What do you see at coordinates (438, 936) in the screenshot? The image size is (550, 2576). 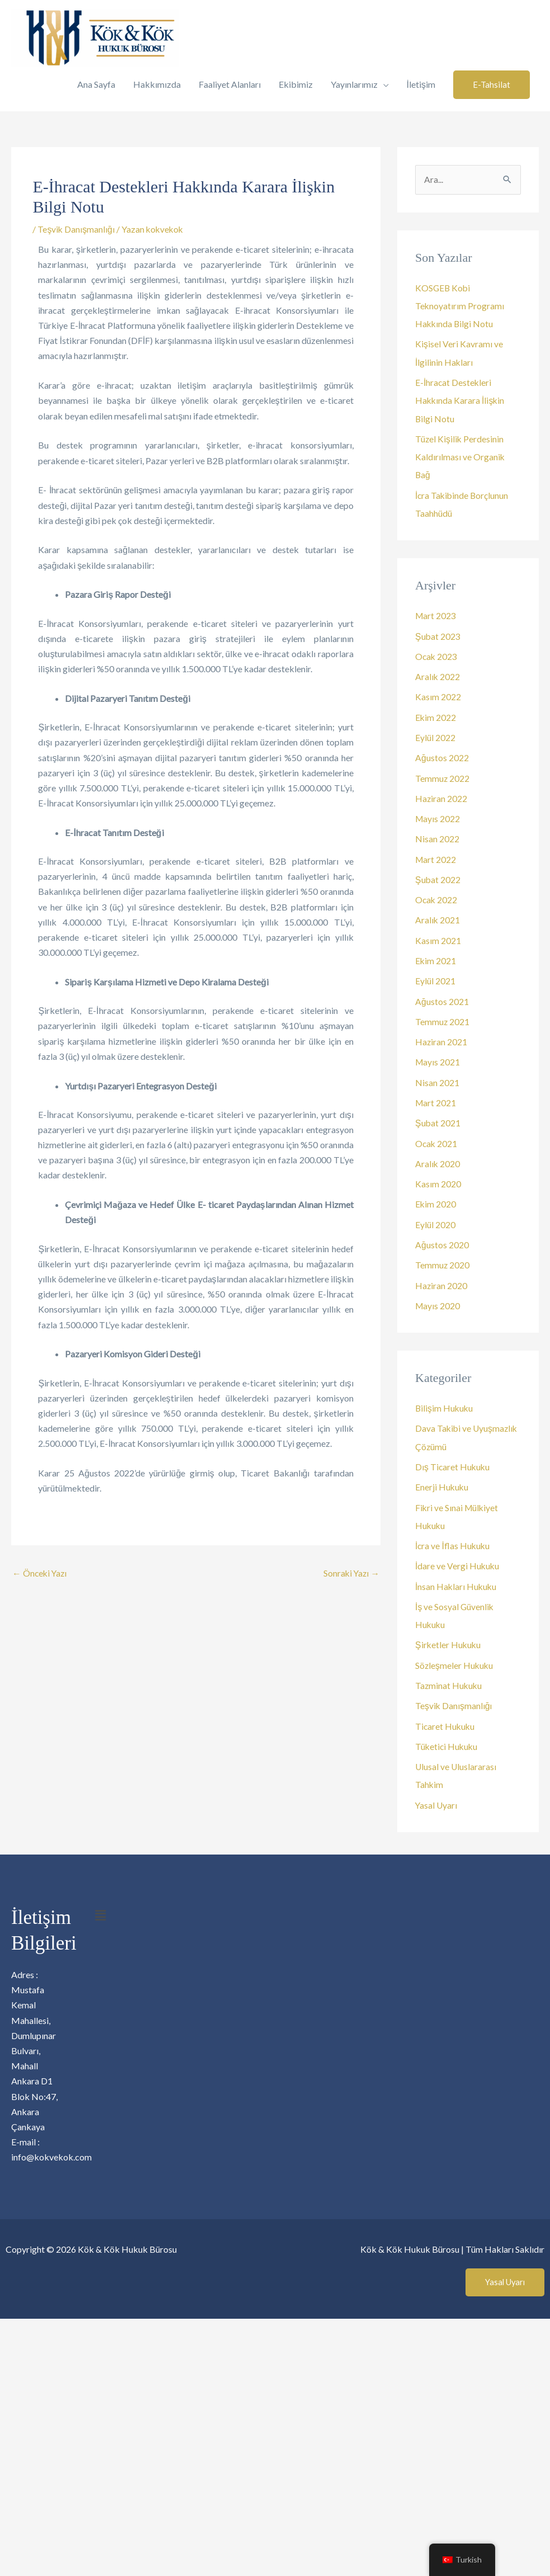 I see `Kasım 2021` at bounding box center [438, 936].